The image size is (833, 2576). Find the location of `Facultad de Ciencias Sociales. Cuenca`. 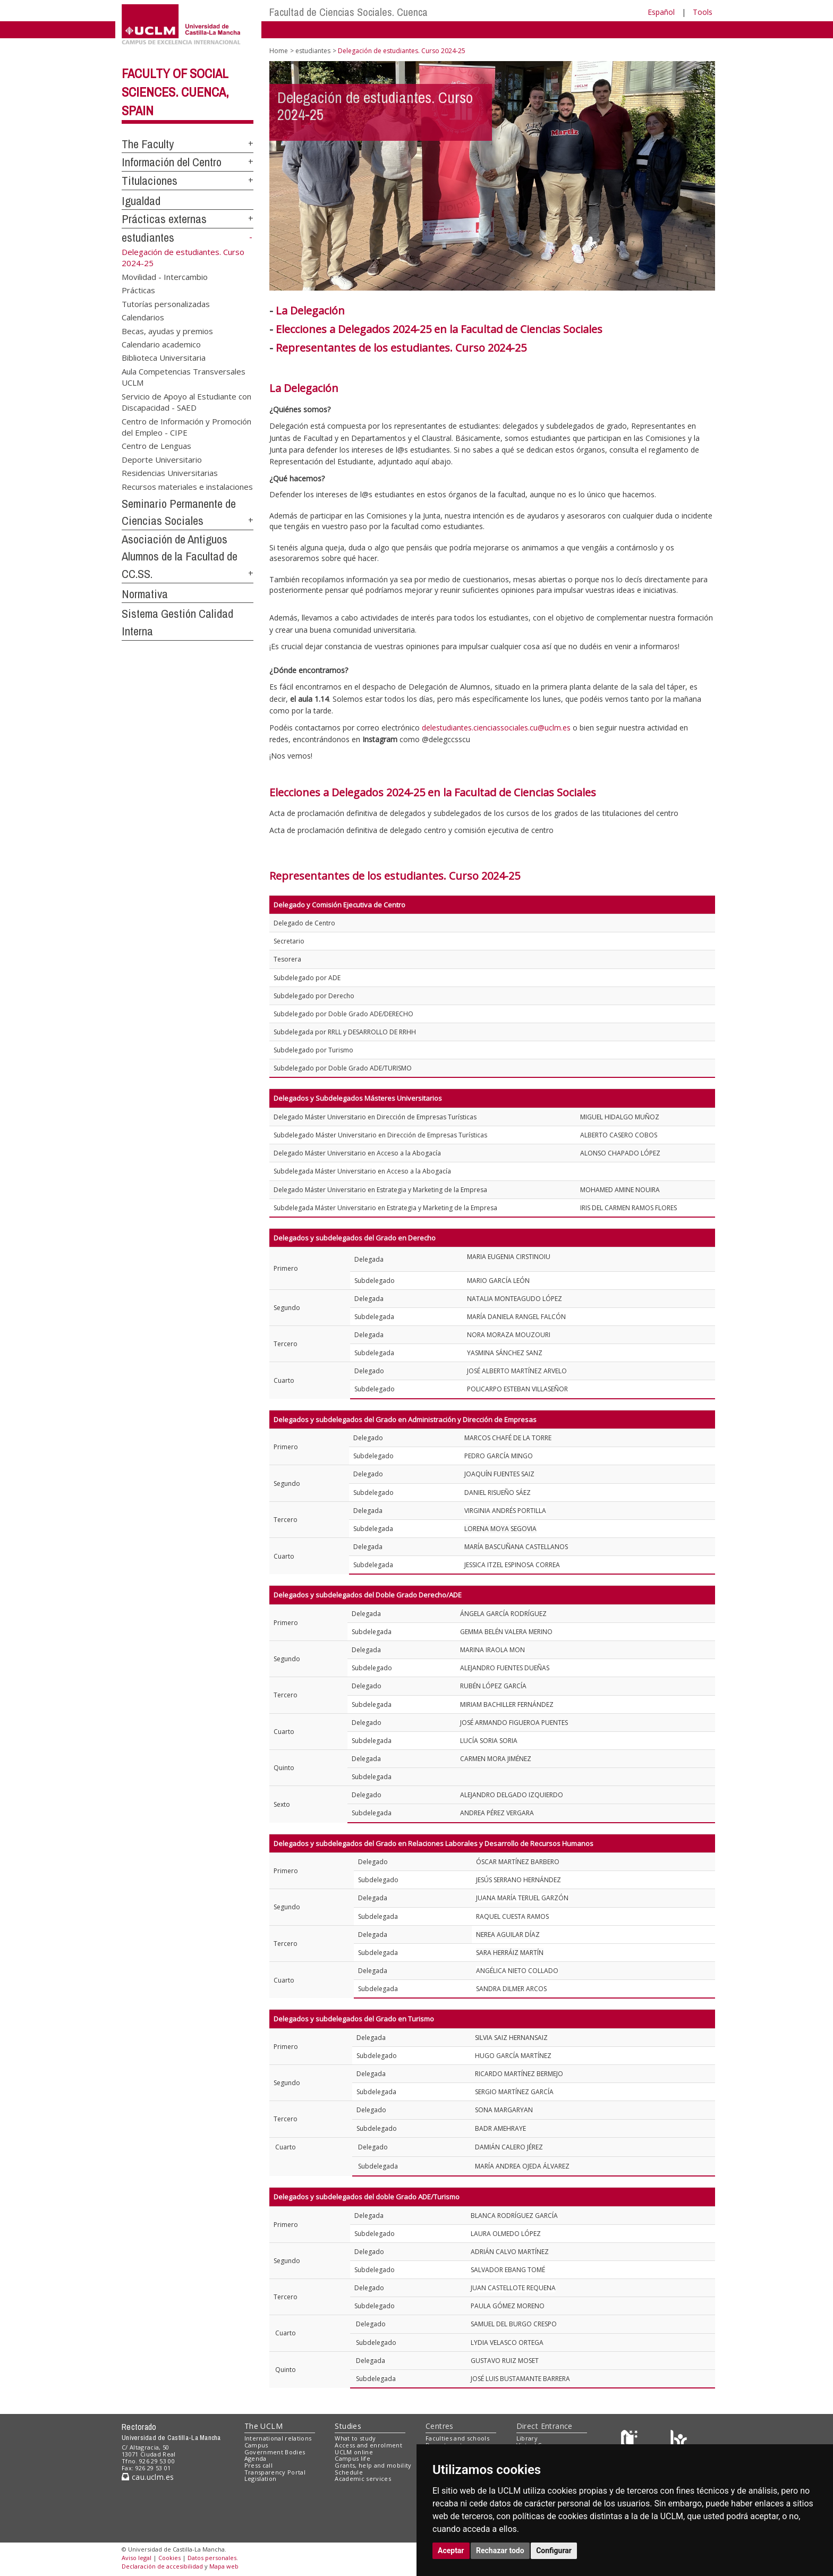

Facultad de Ciencias Sociales. Cuenca is located at coordinates (348, 12).